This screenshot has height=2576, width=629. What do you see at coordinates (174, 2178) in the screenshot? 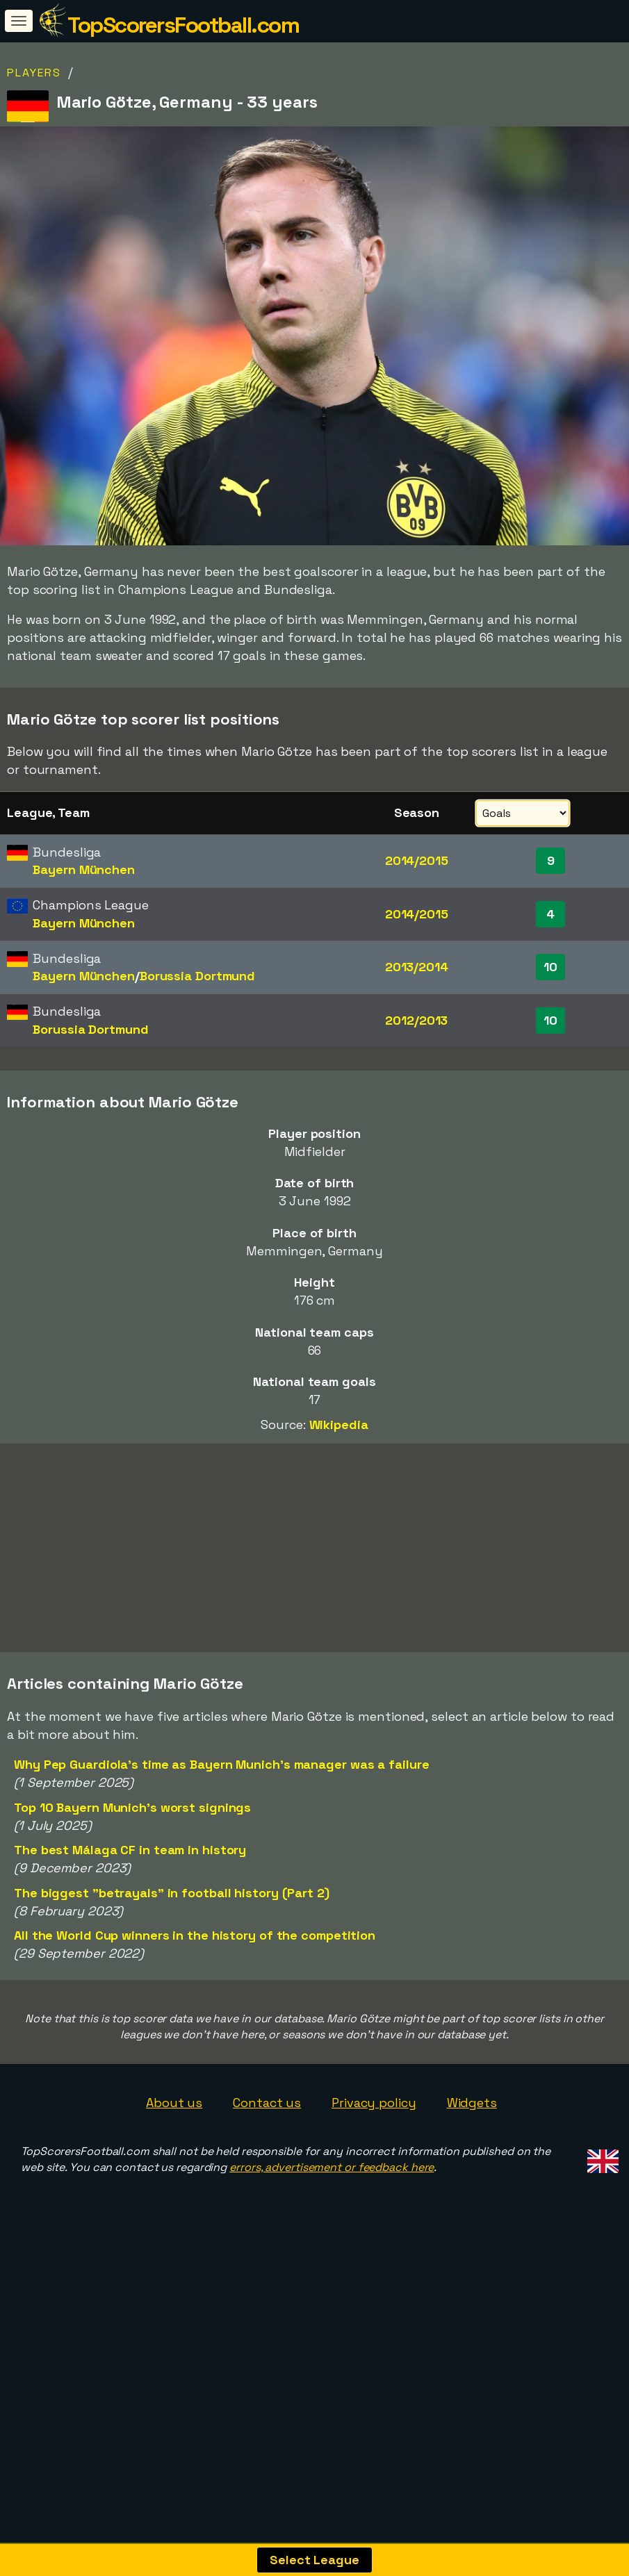
I see `About us` at bounding box center [174, 2178].